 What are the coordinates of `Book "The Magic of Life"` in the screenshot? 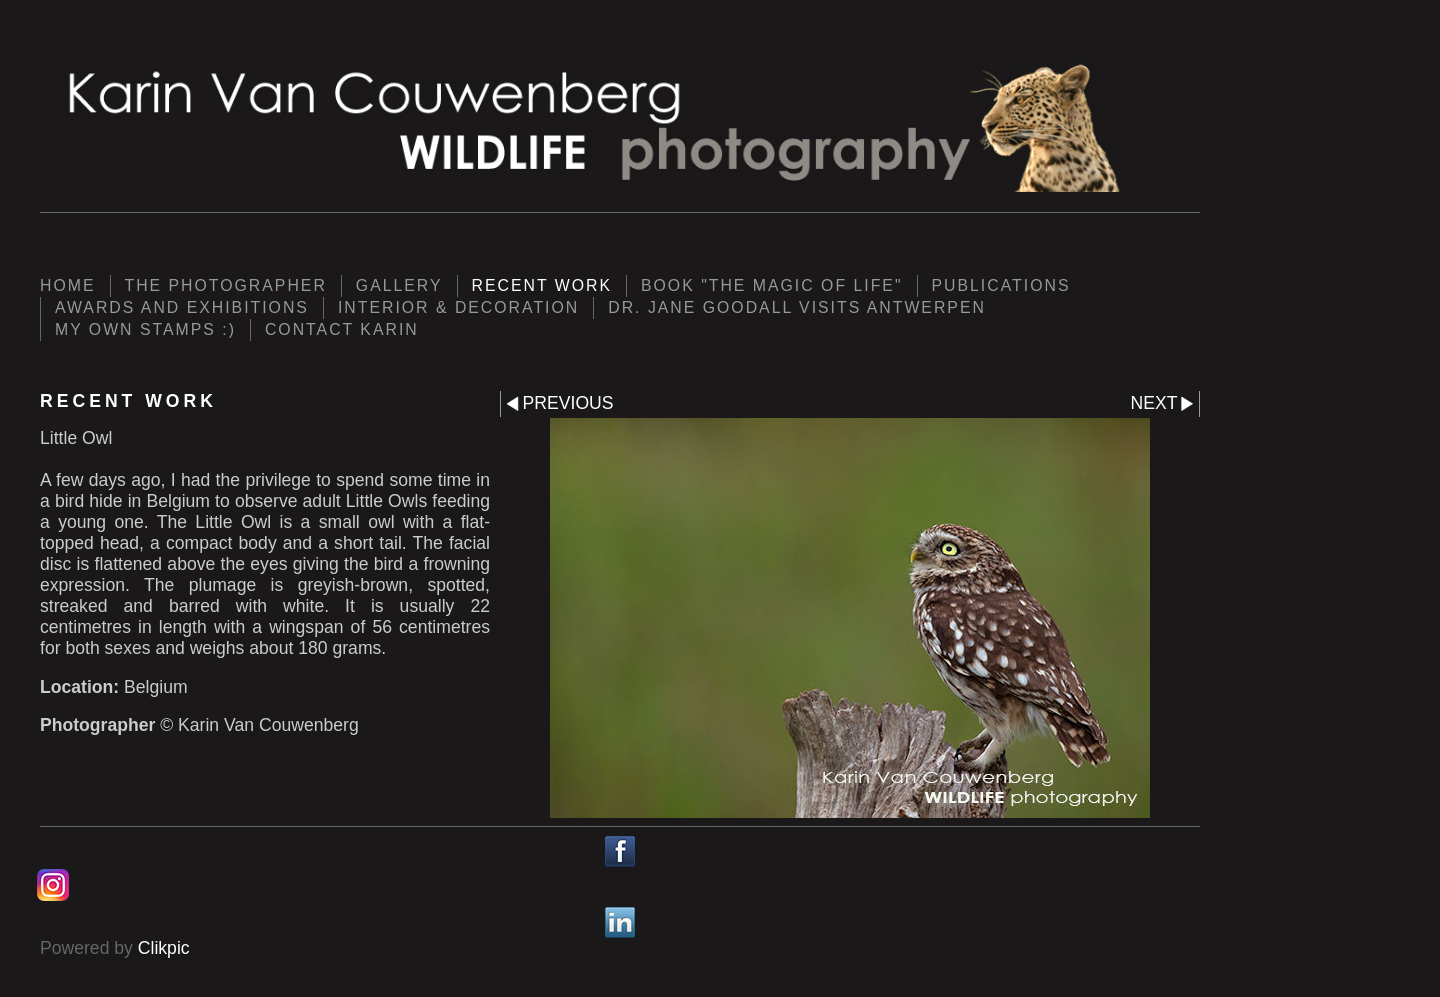 It's located at (772, 285).